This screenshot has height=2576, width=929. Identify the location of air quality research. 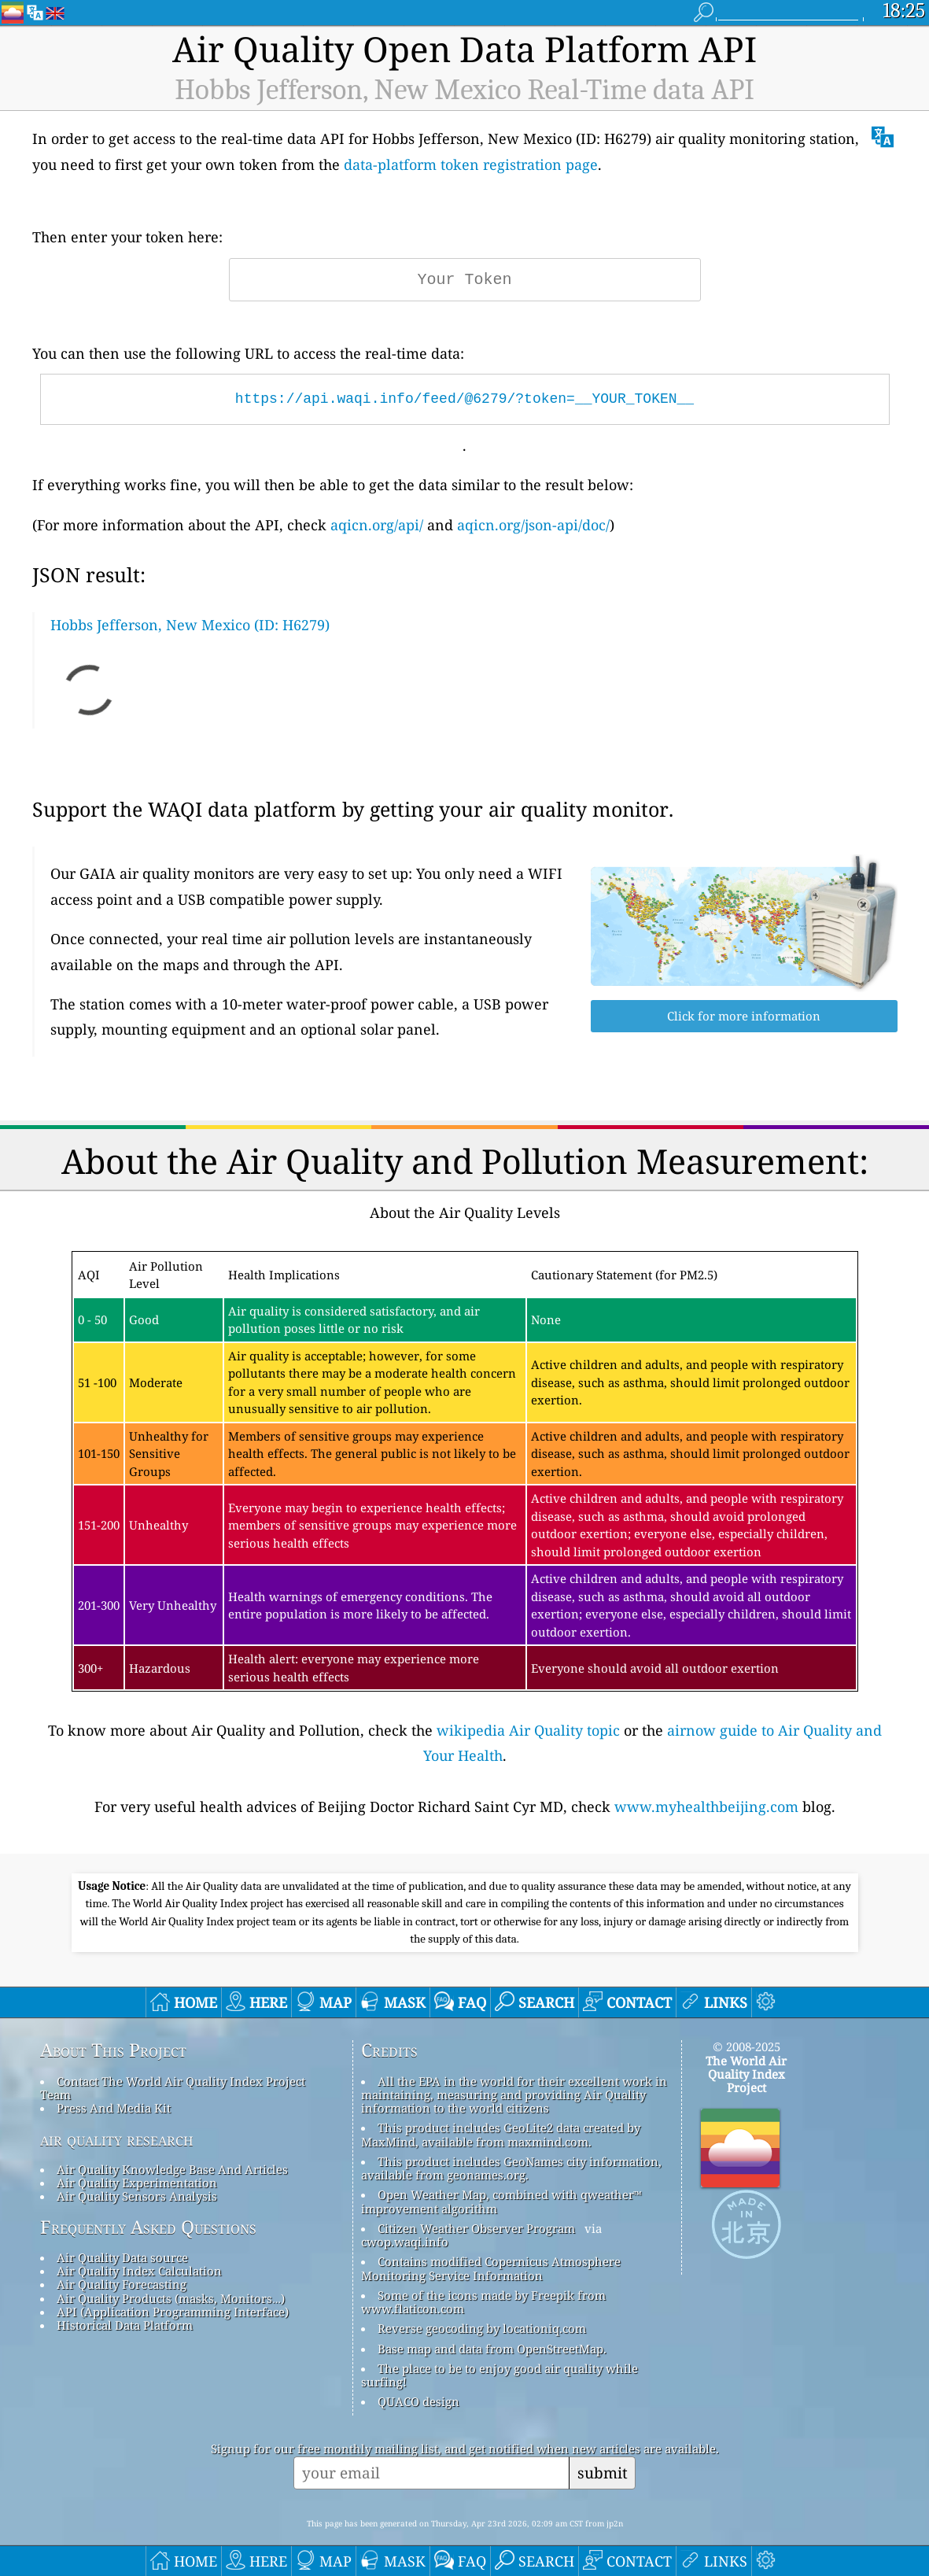
(117, 2139).